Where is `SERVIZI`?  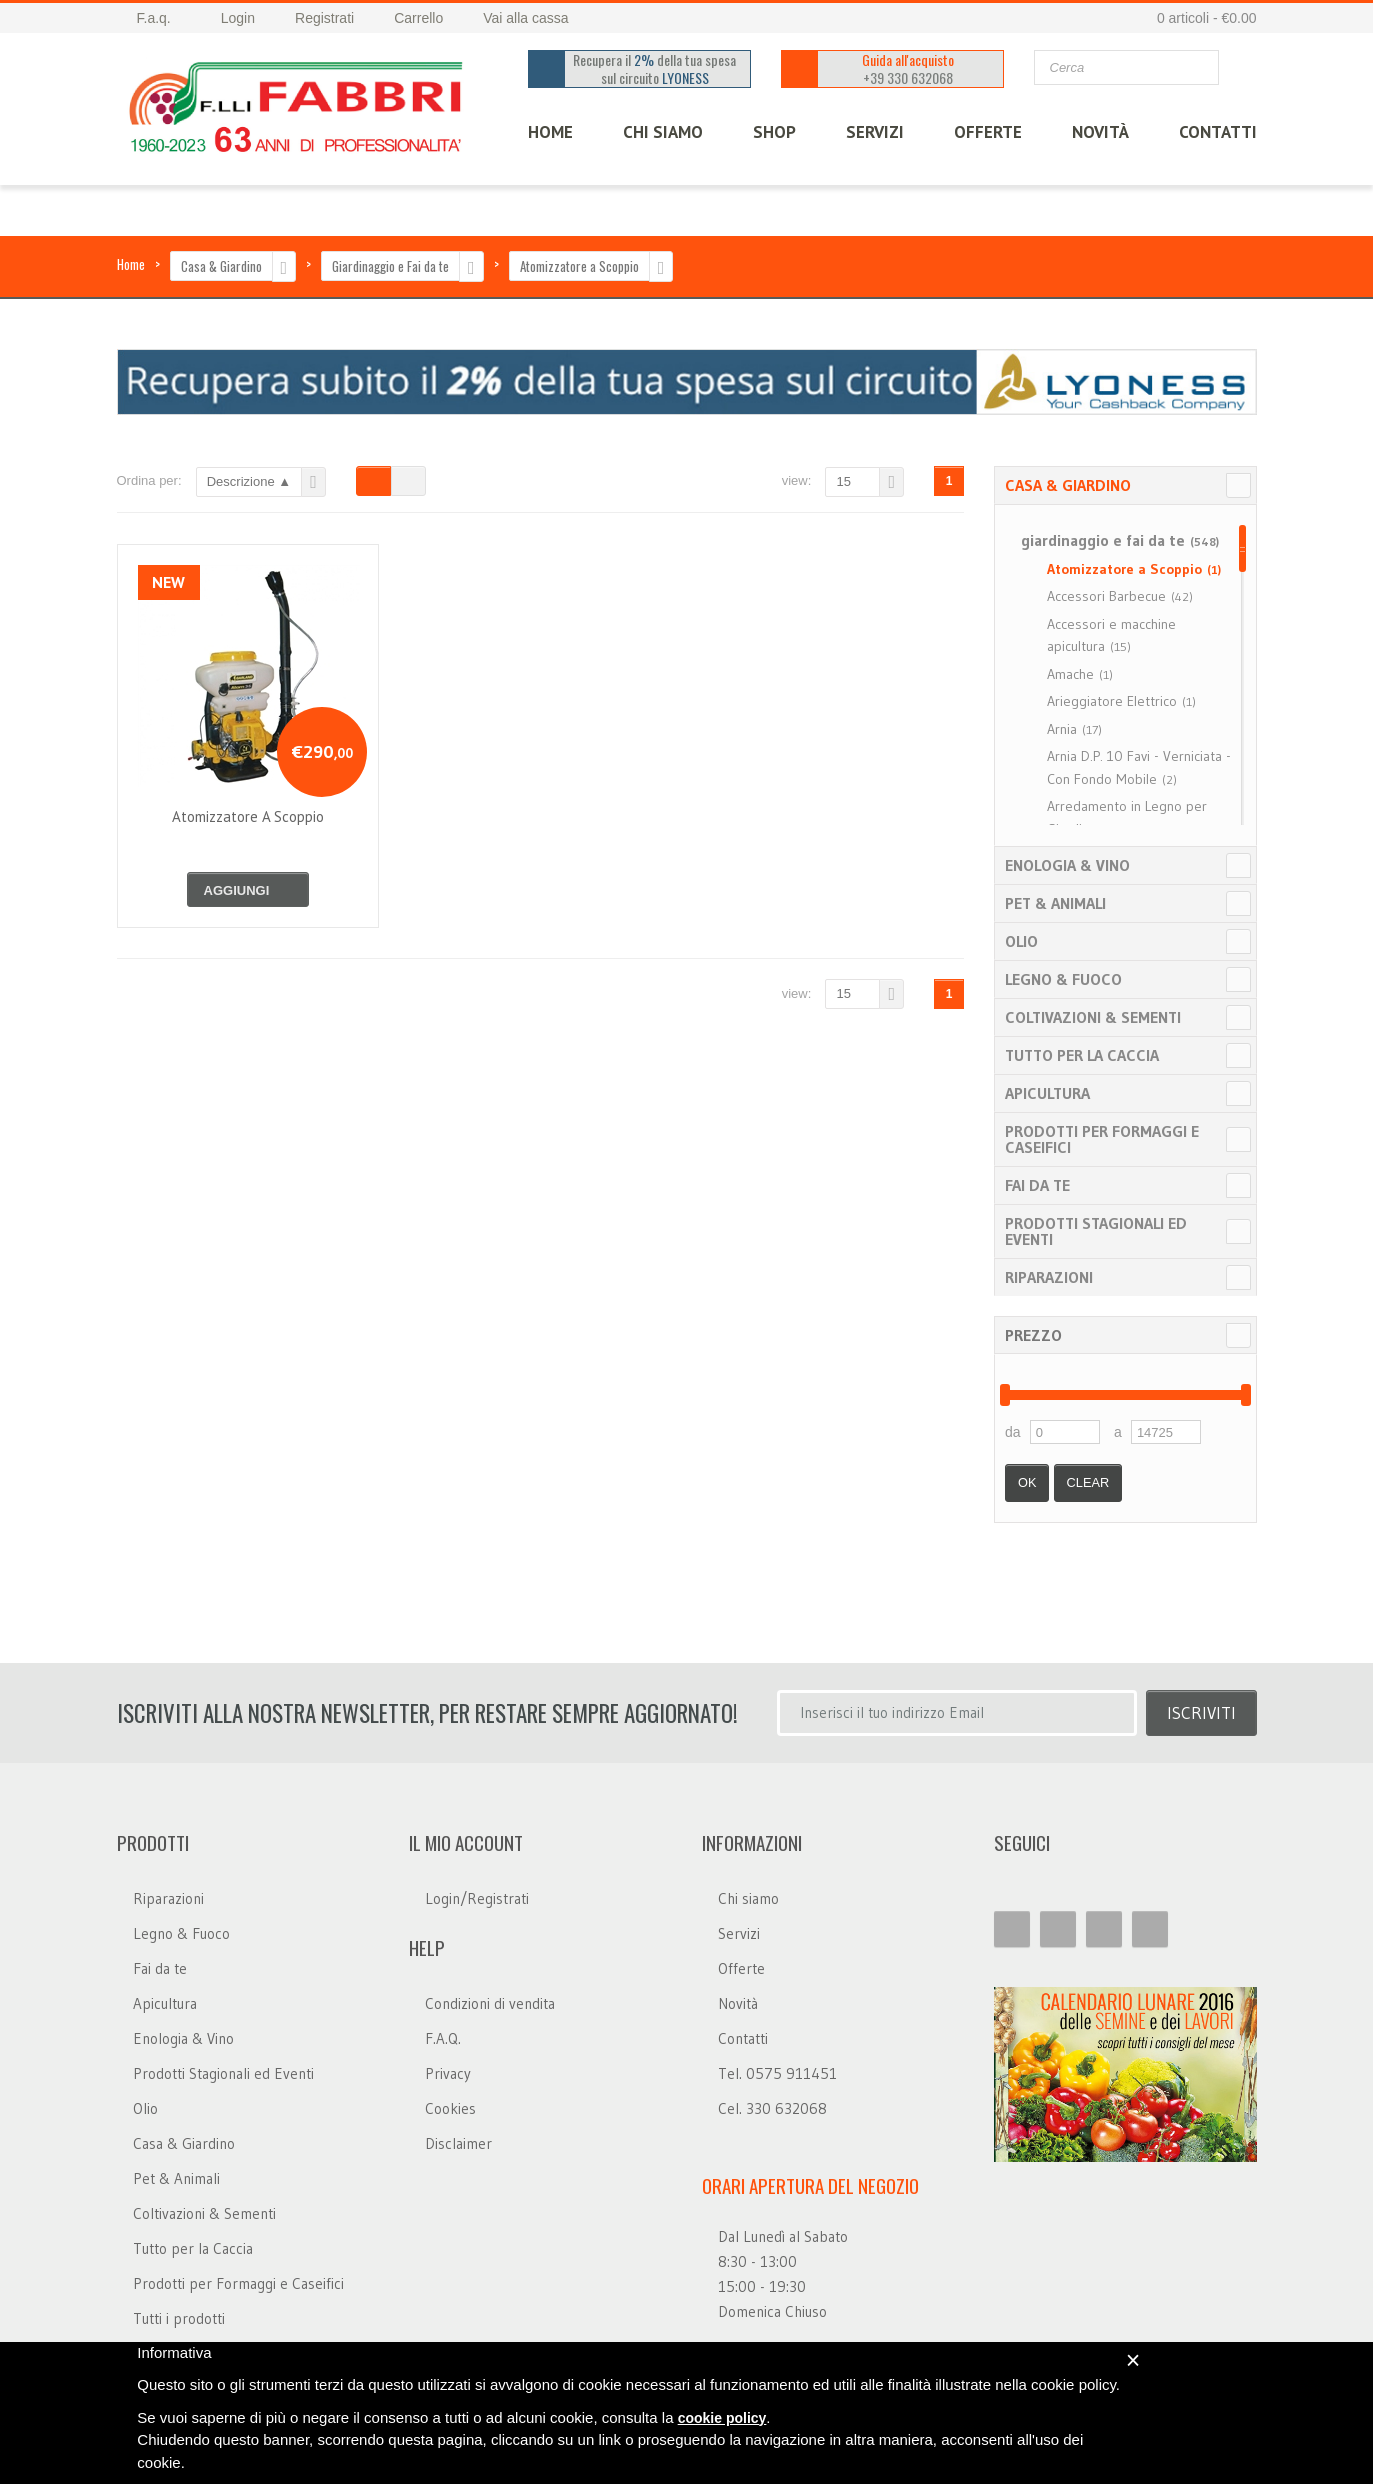
SERVIZI is located at coordinates (875, 132).